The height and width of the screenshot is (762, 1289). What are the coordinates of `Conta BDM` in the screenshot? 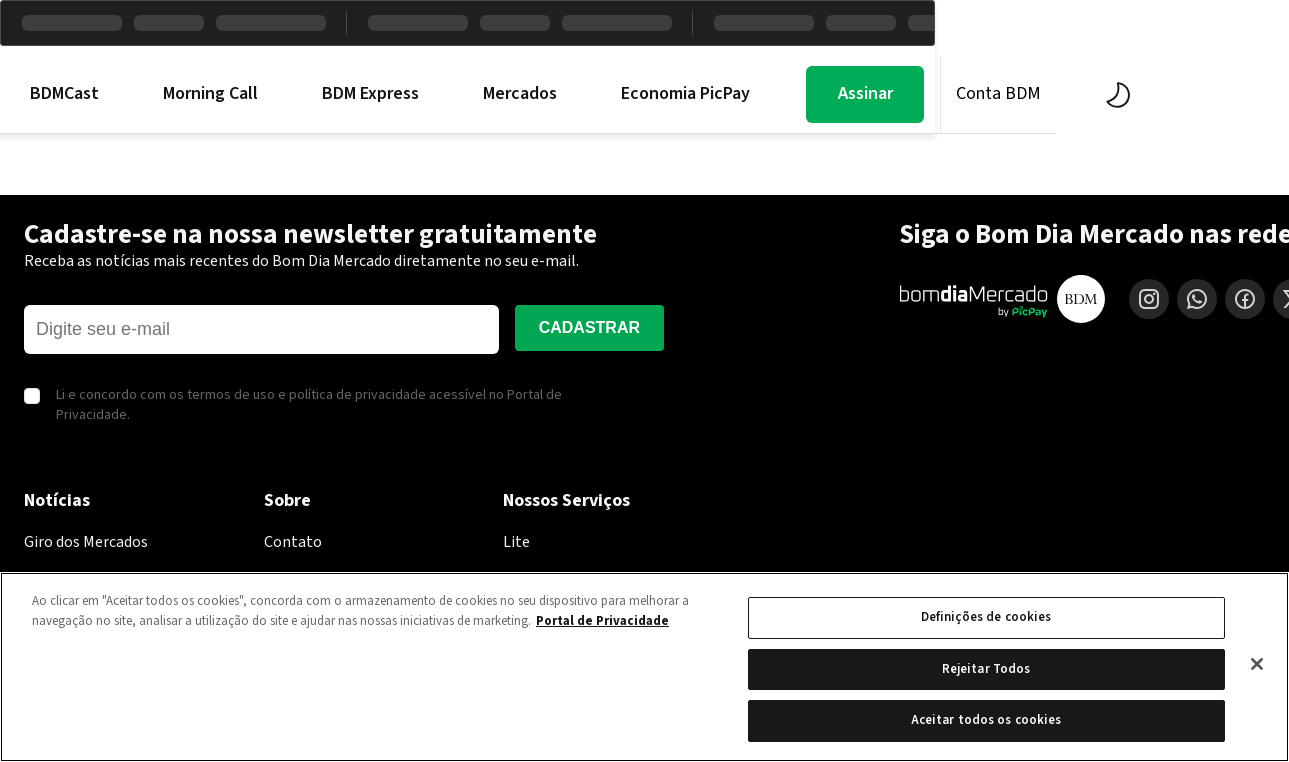 It's located at (1176, 93).